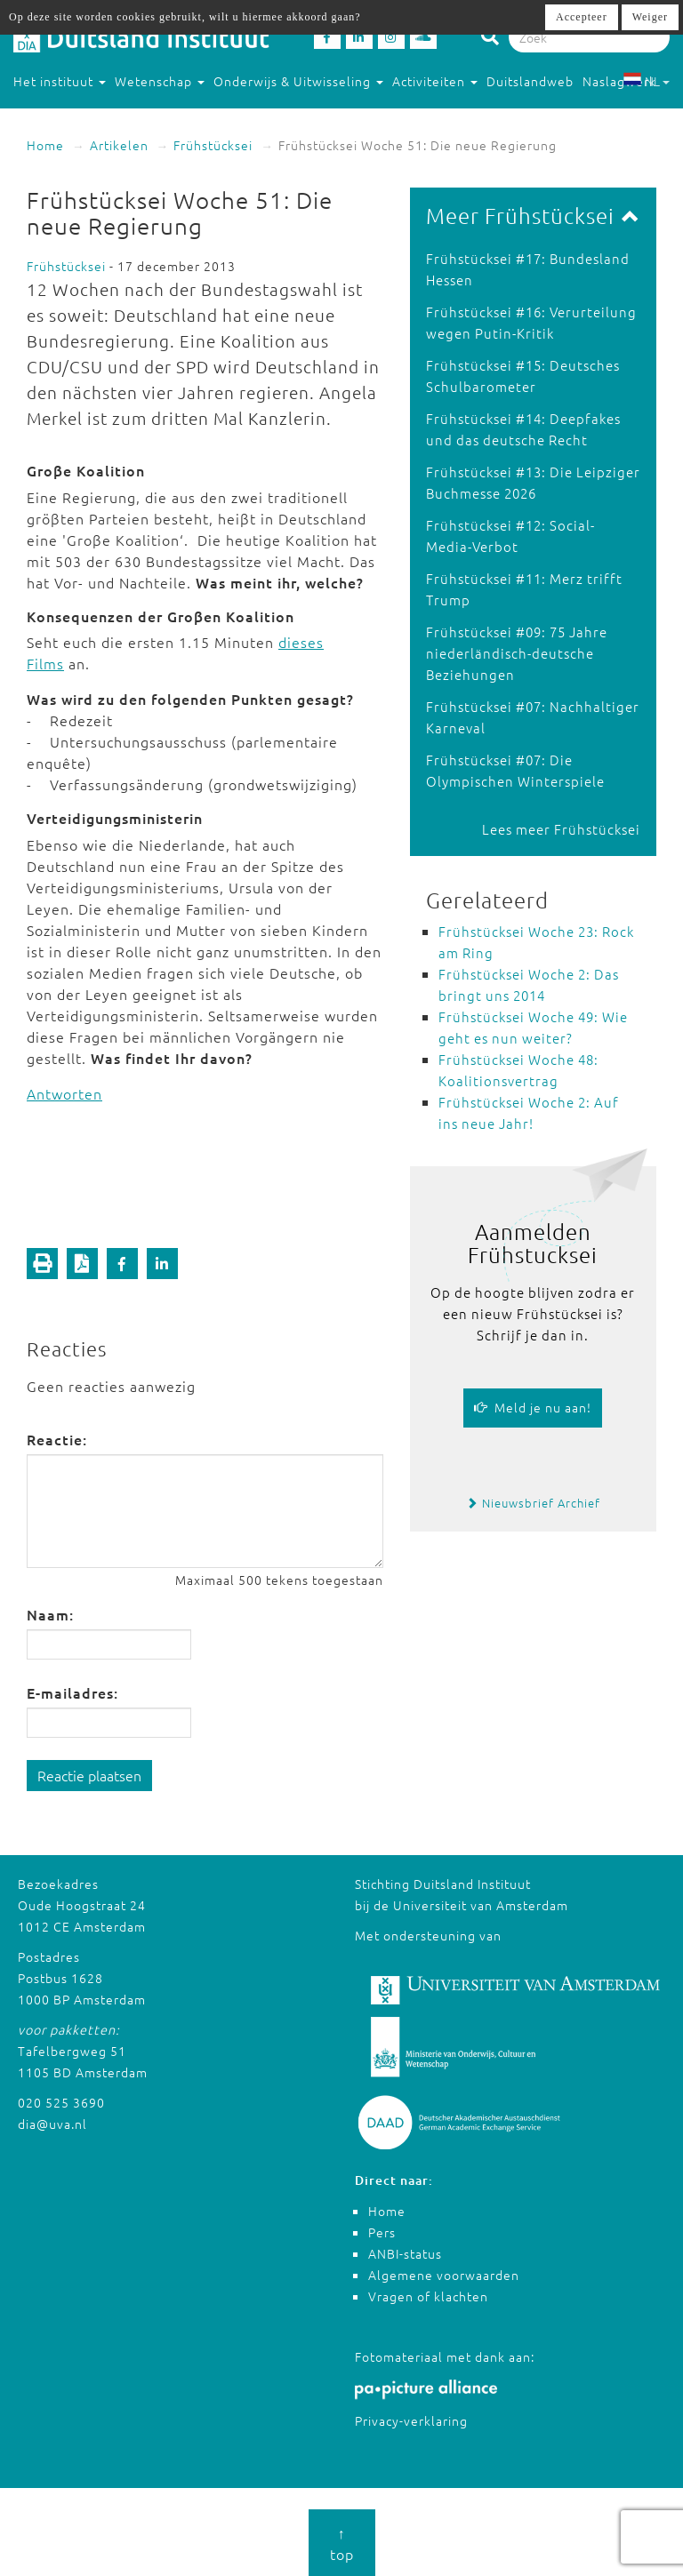 This screenshot has height=2576, width=683. Describe the element at coordinates (160, 81) in the screenshot. I see `Wetenschap [button]` at that location.